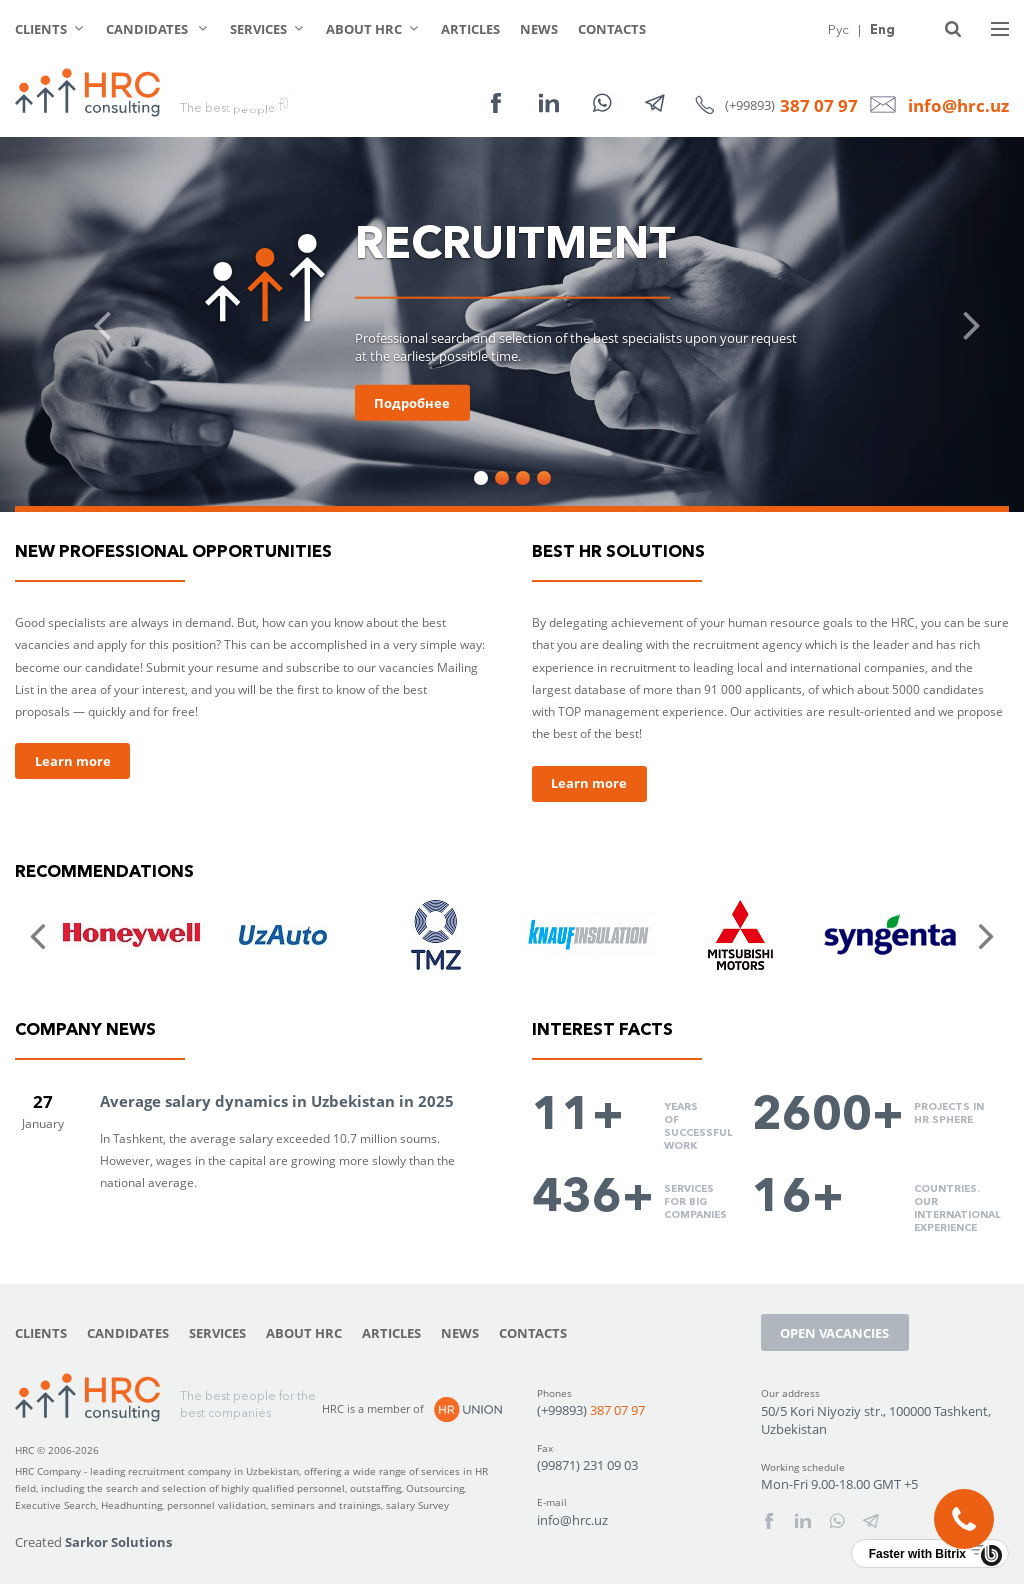 The image size is (1024, 1584). I want to click on Sarkor Solutions, so click(118, 1542).